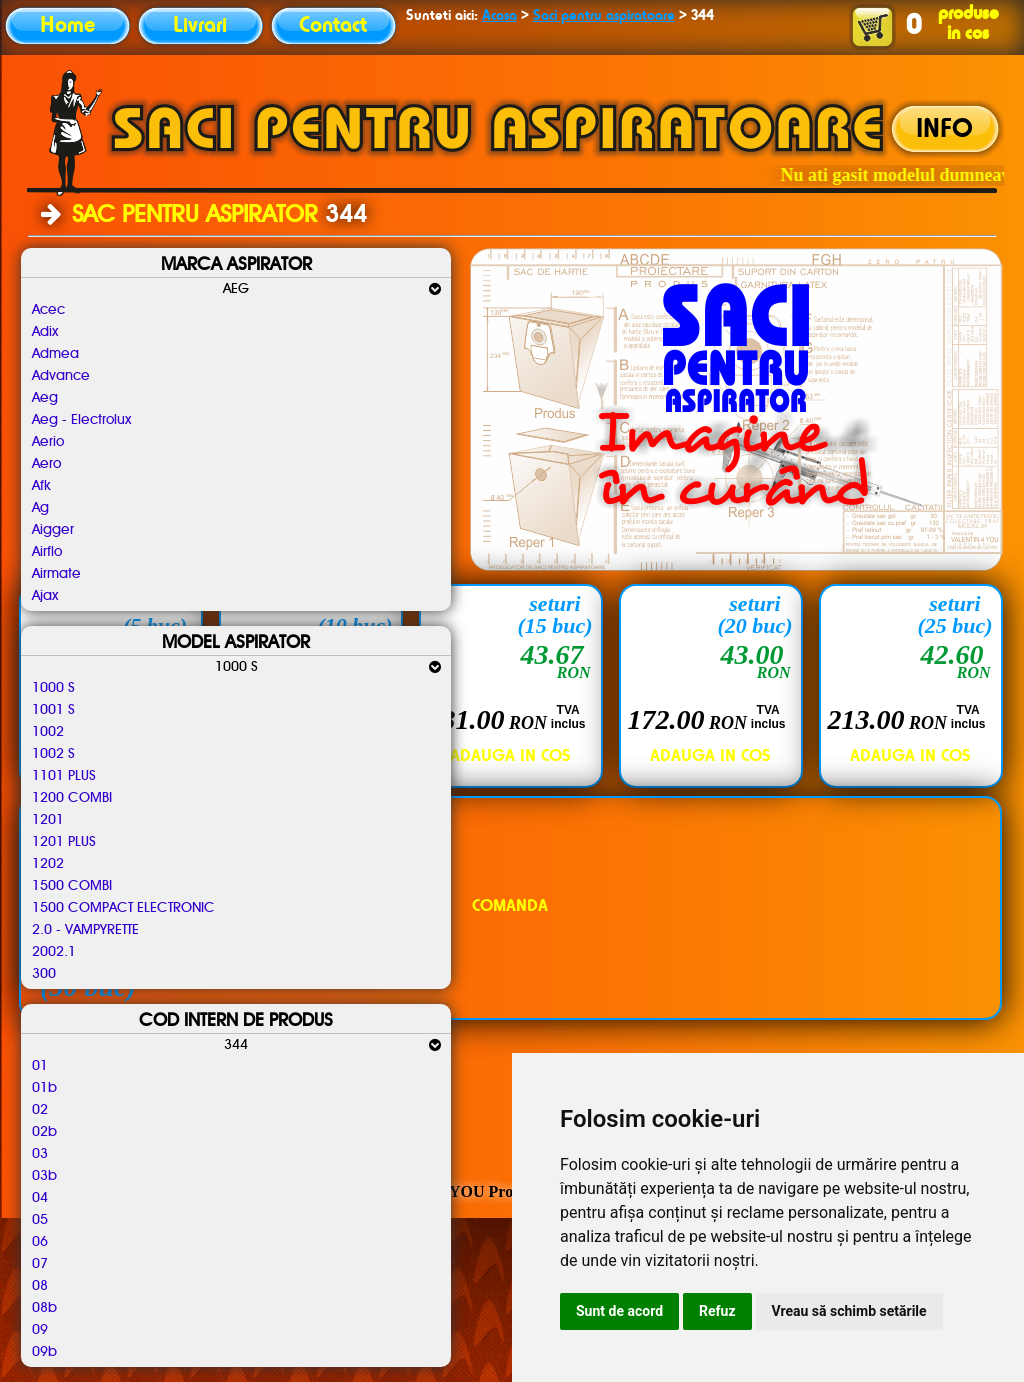 The height and width of the screenshot is (1382, 1024). Describe the element at coordinates (56, 574) in the screenshot. I see `Airmate` at that location.